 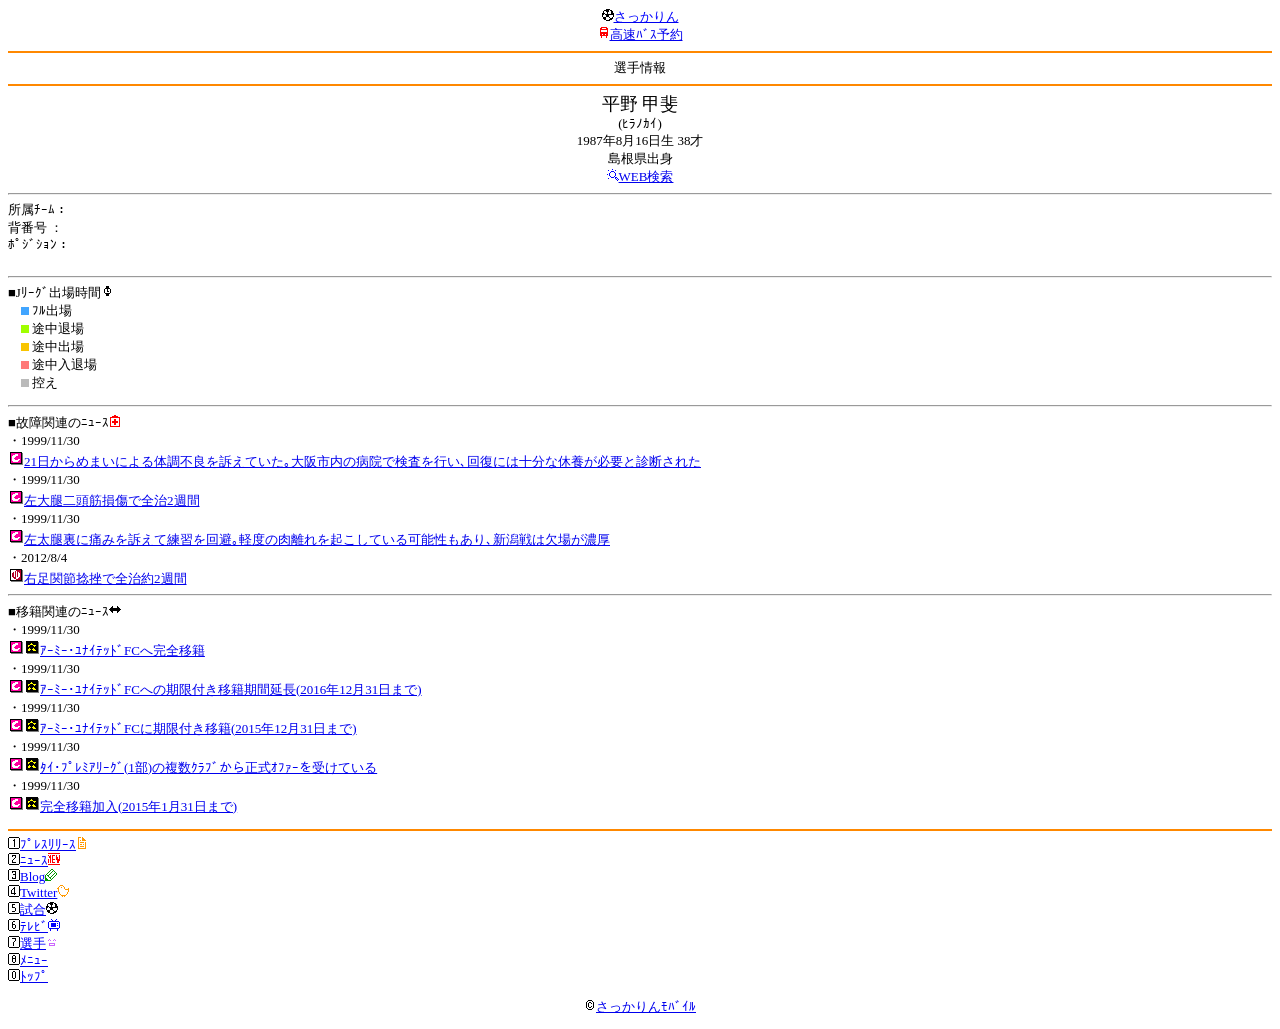 I want to click on 左太腿裏に痛みを訴えて練習を回避｡軽度の肉離れを起こしている可能性もあり､新潟戦は欠場が濃厚, so click(x=317, y=539).